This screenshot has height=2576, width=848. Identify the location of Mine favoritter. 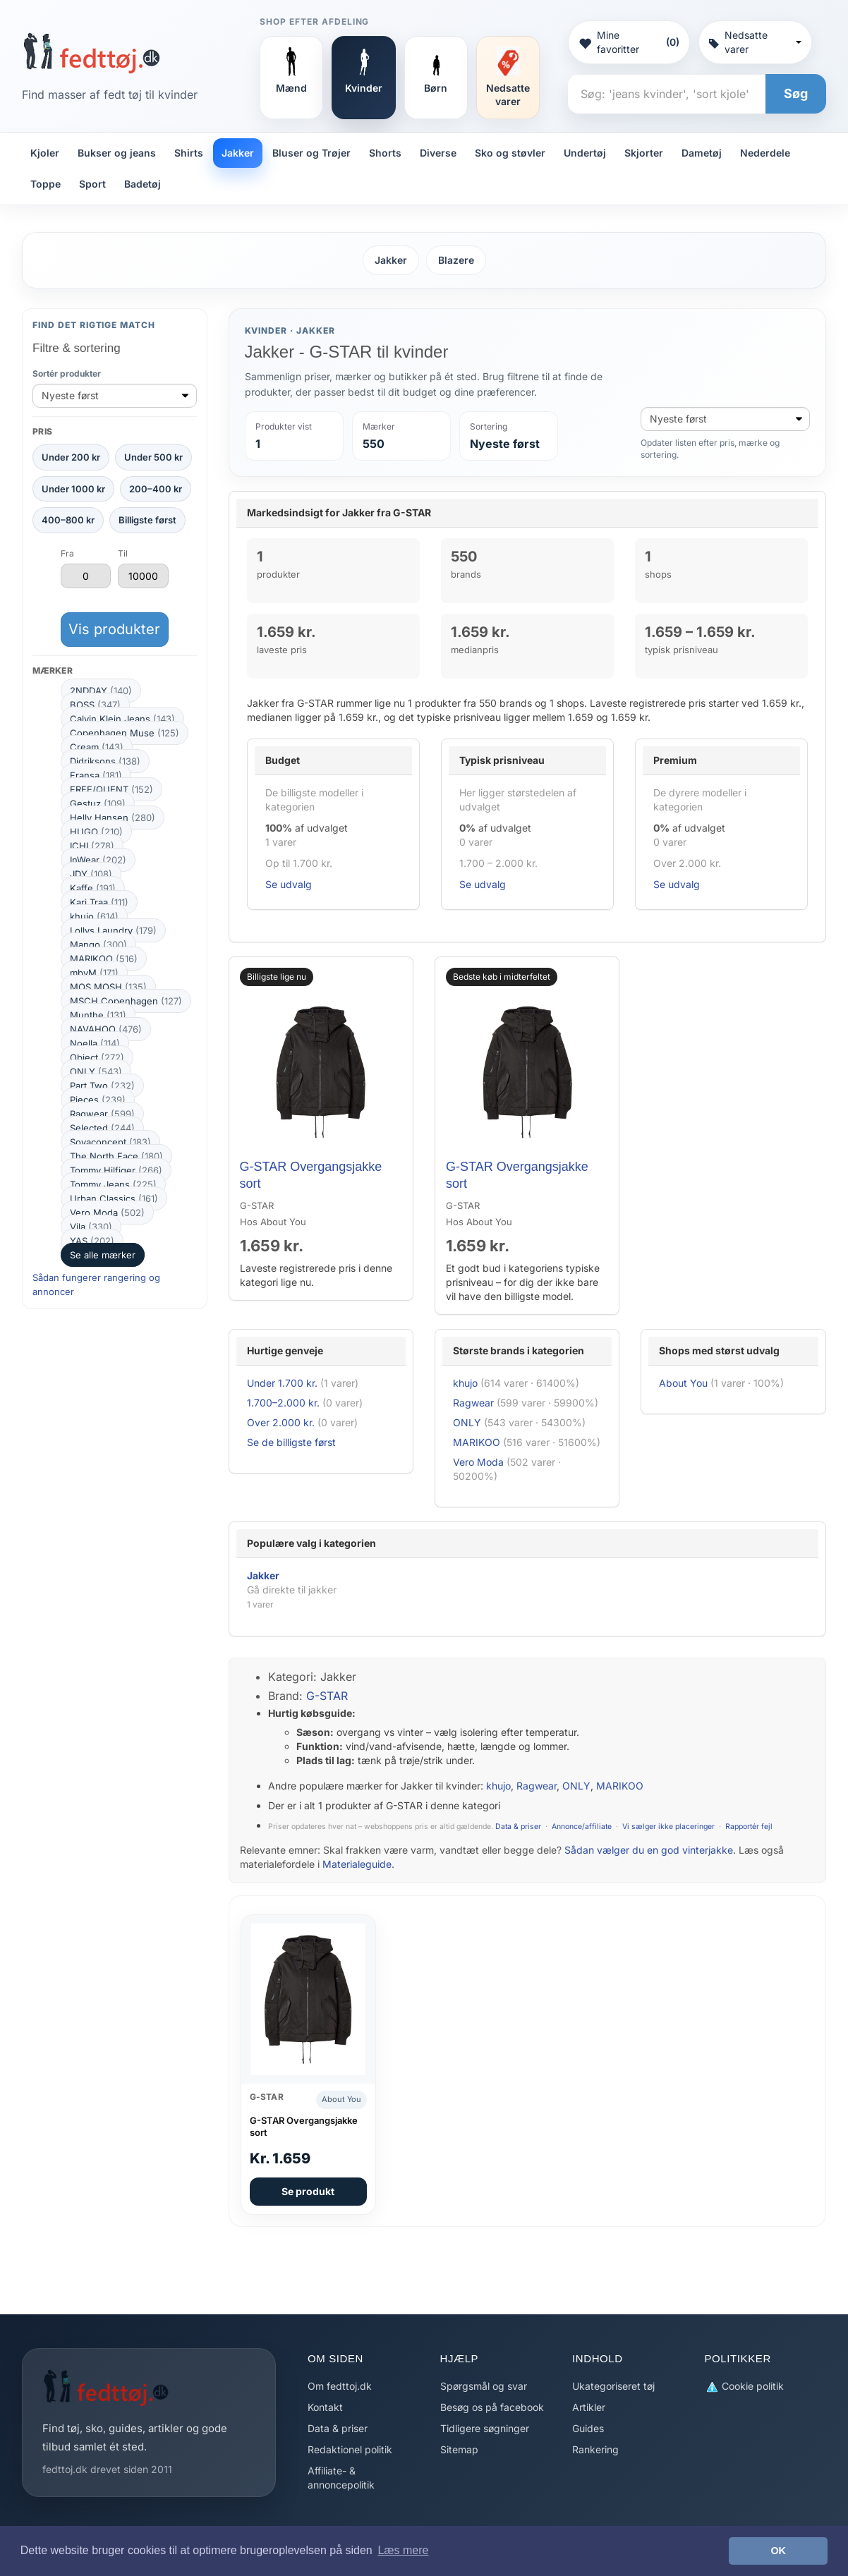
(629, 42).